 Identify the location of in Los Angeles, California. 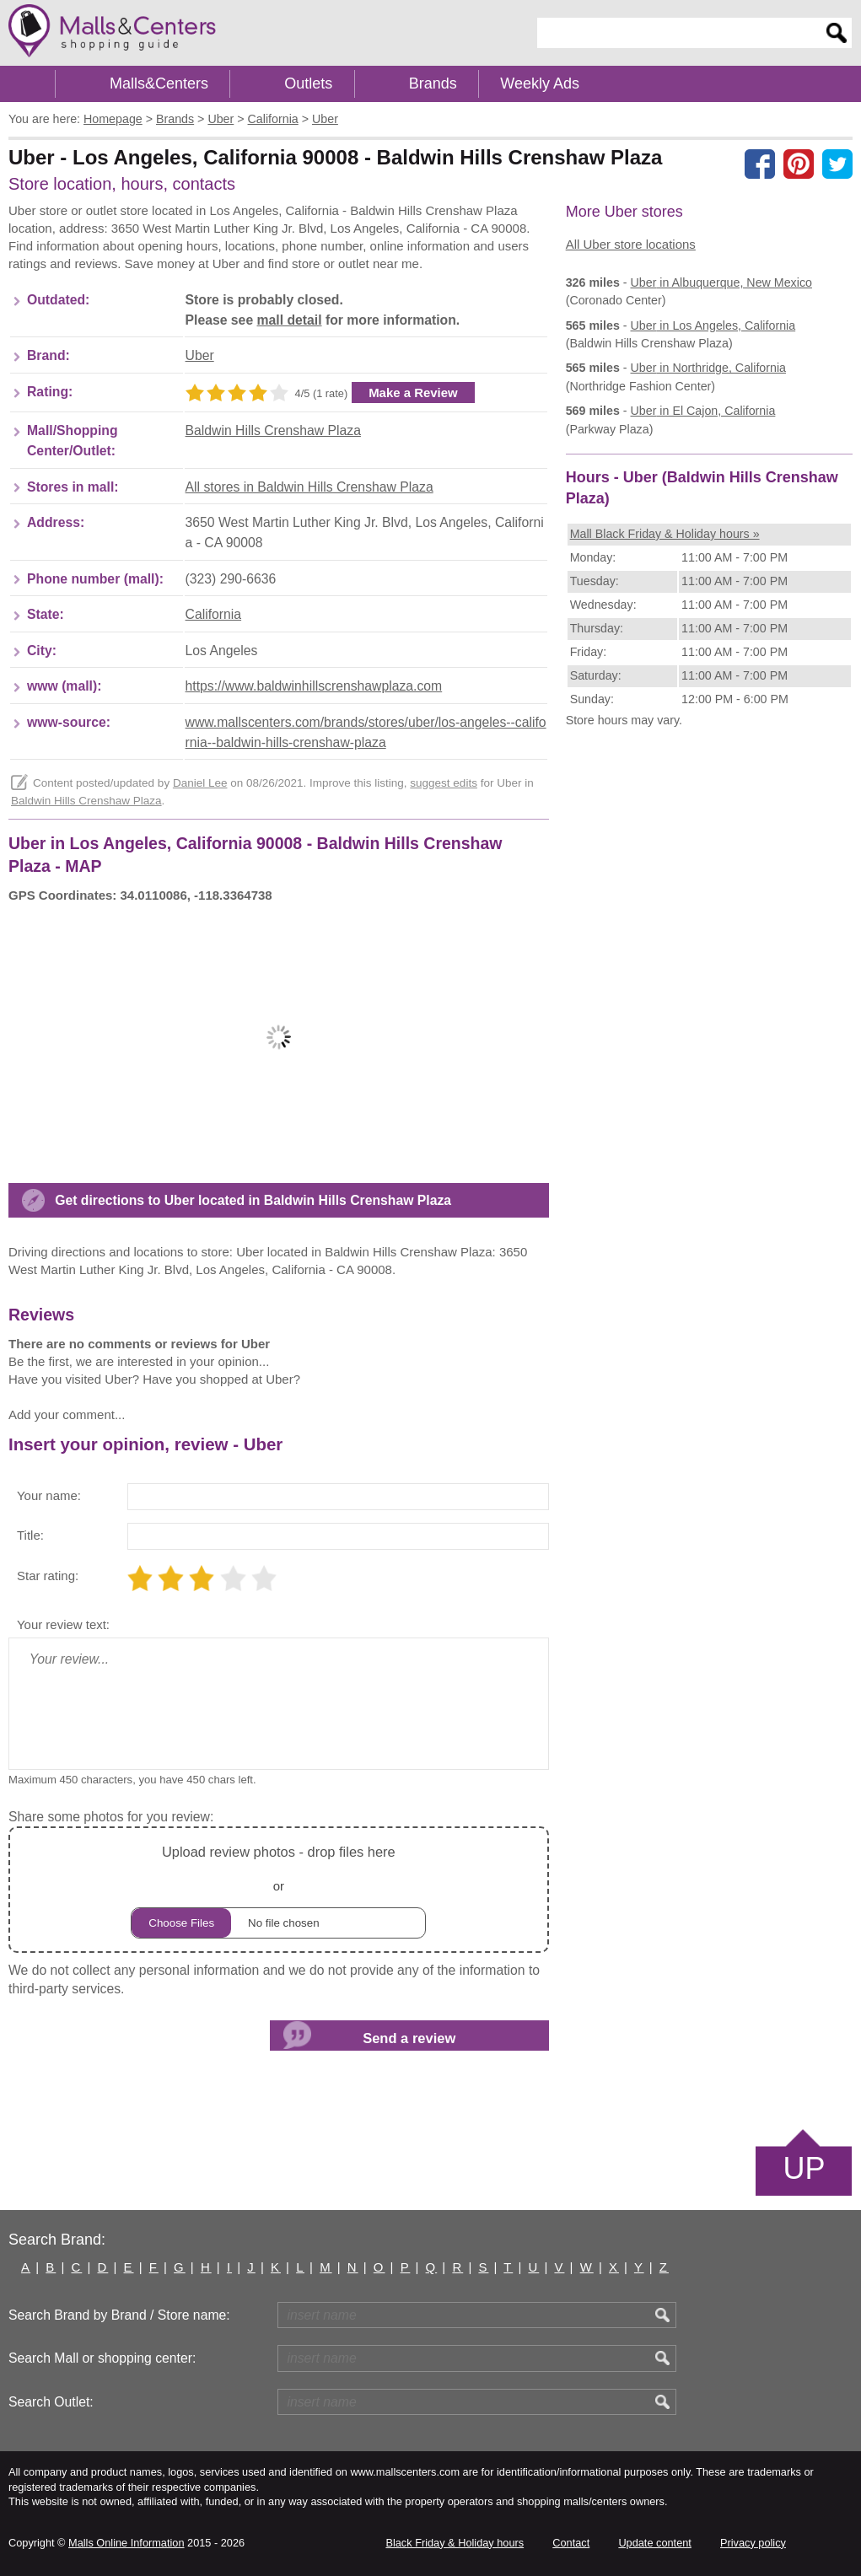
(713, 325).